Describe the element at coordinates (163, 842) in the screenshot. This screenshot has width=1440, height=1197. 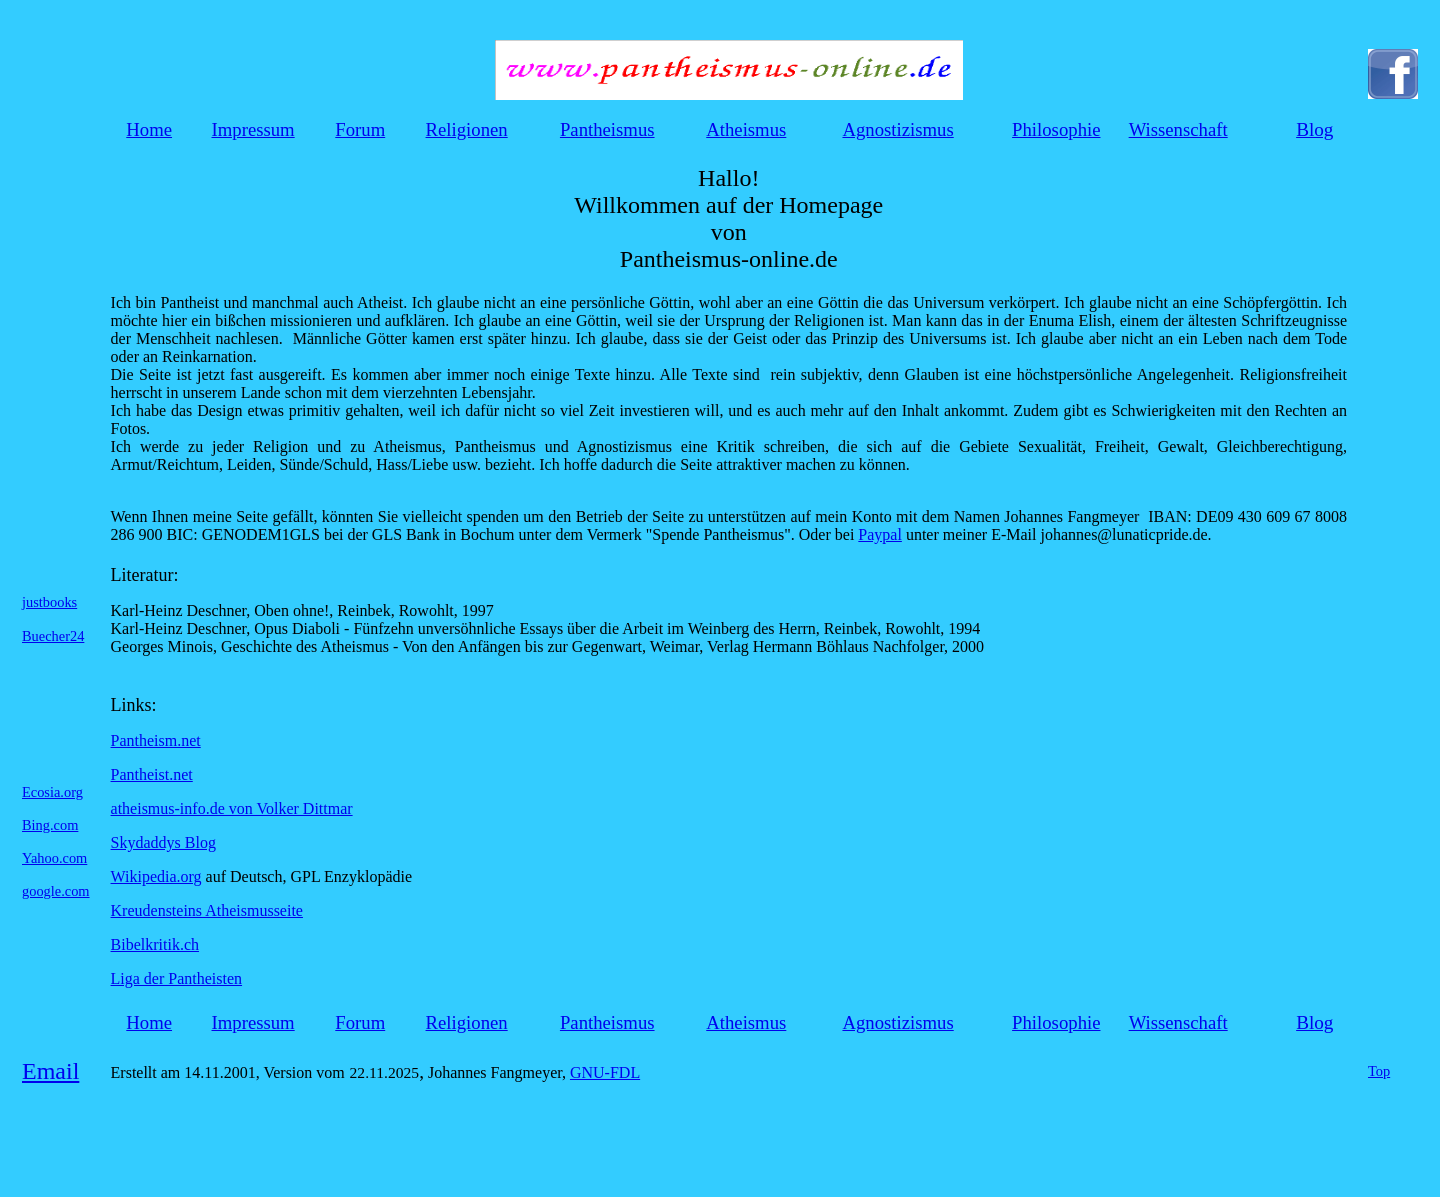
I see `Skydaddys Blog` at that location.